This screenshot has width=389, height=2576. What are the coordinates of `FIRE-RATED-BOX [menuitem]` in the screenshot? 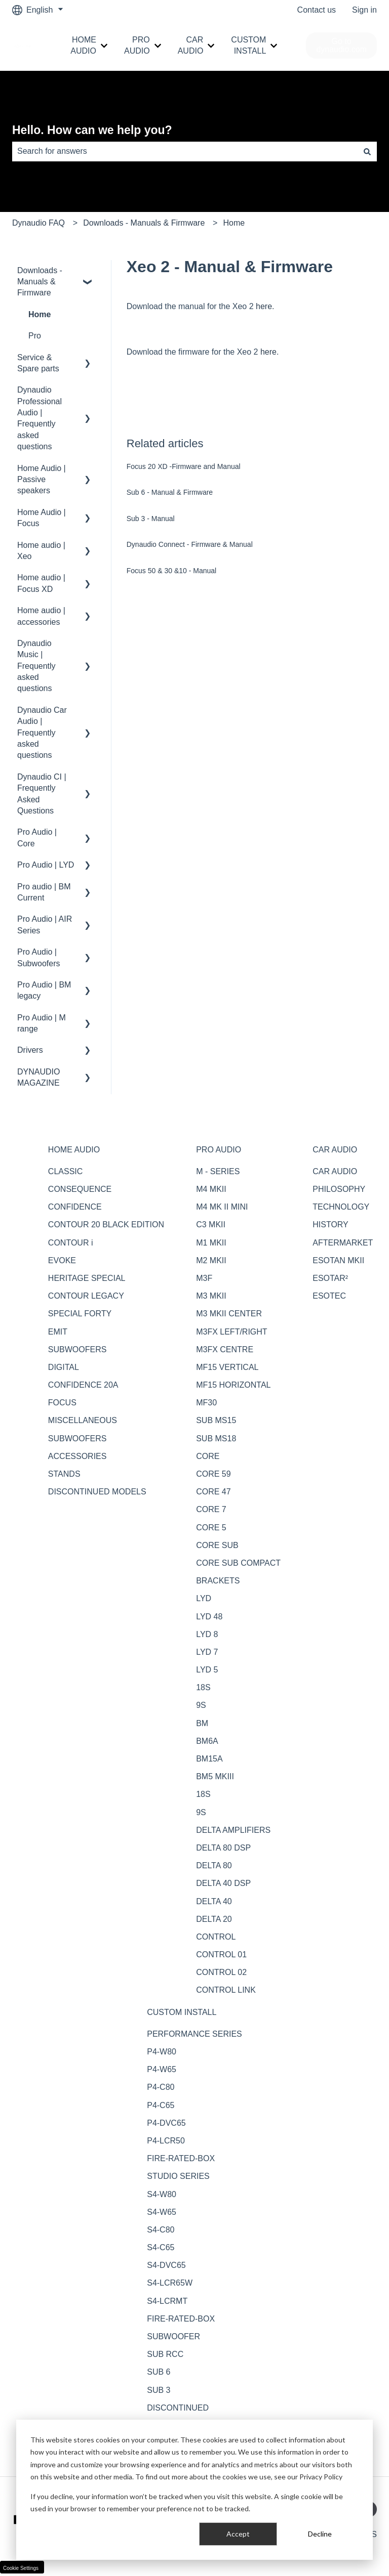 It's located at (181, 2158).